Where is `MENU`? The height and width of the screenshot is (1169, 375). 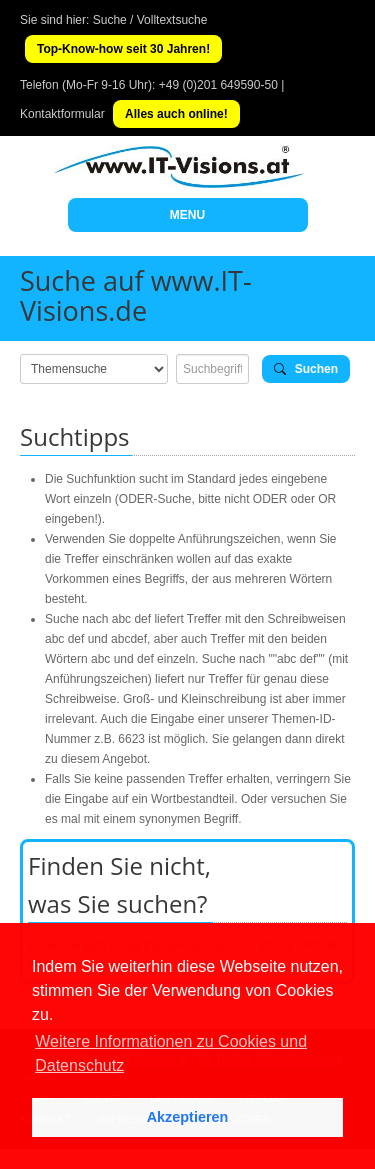
MENU is located at coordinates (187, 215).